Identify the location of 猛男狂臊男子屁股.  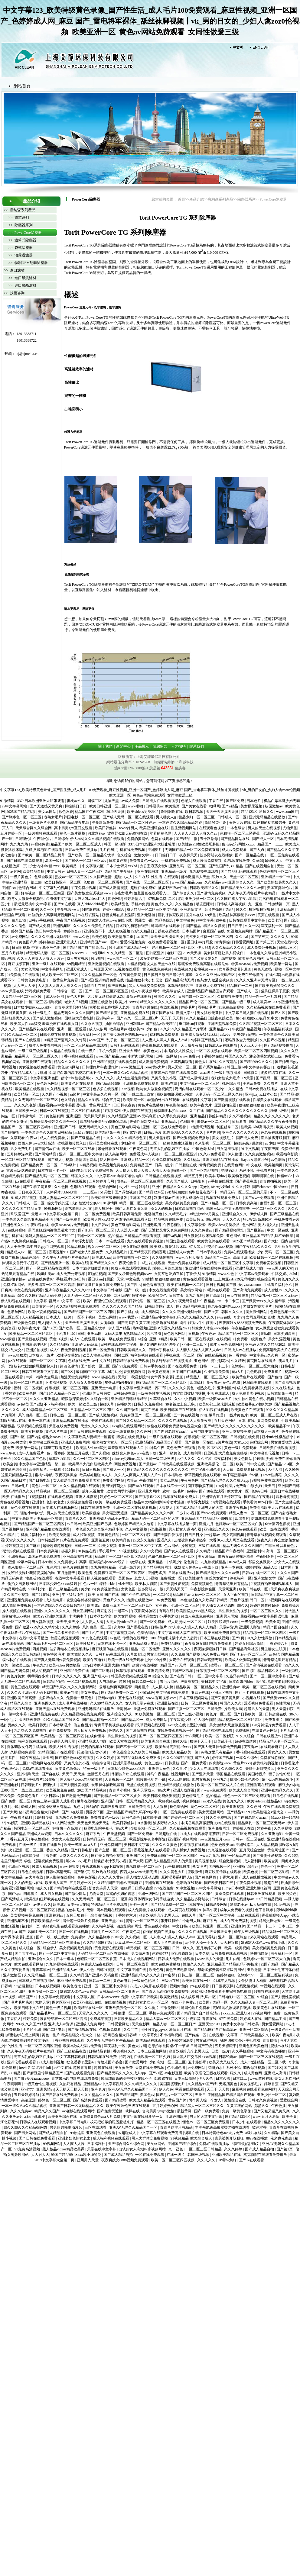
(276, 991).